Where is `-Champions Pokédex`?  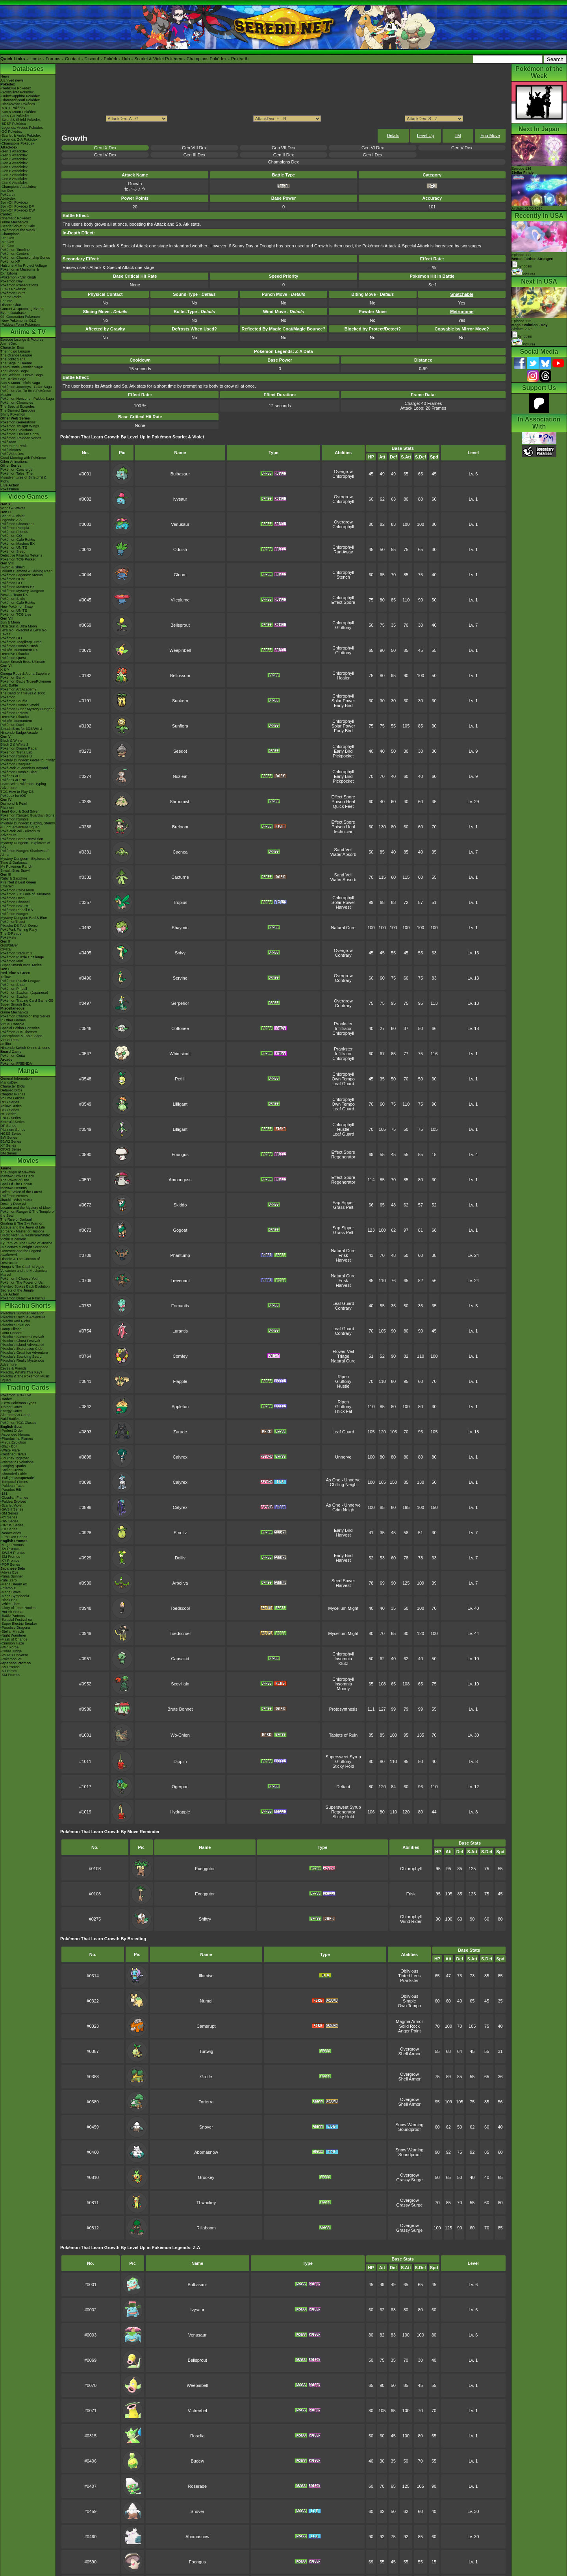
-Champions Pokédex is located at coordinates (17, 143).